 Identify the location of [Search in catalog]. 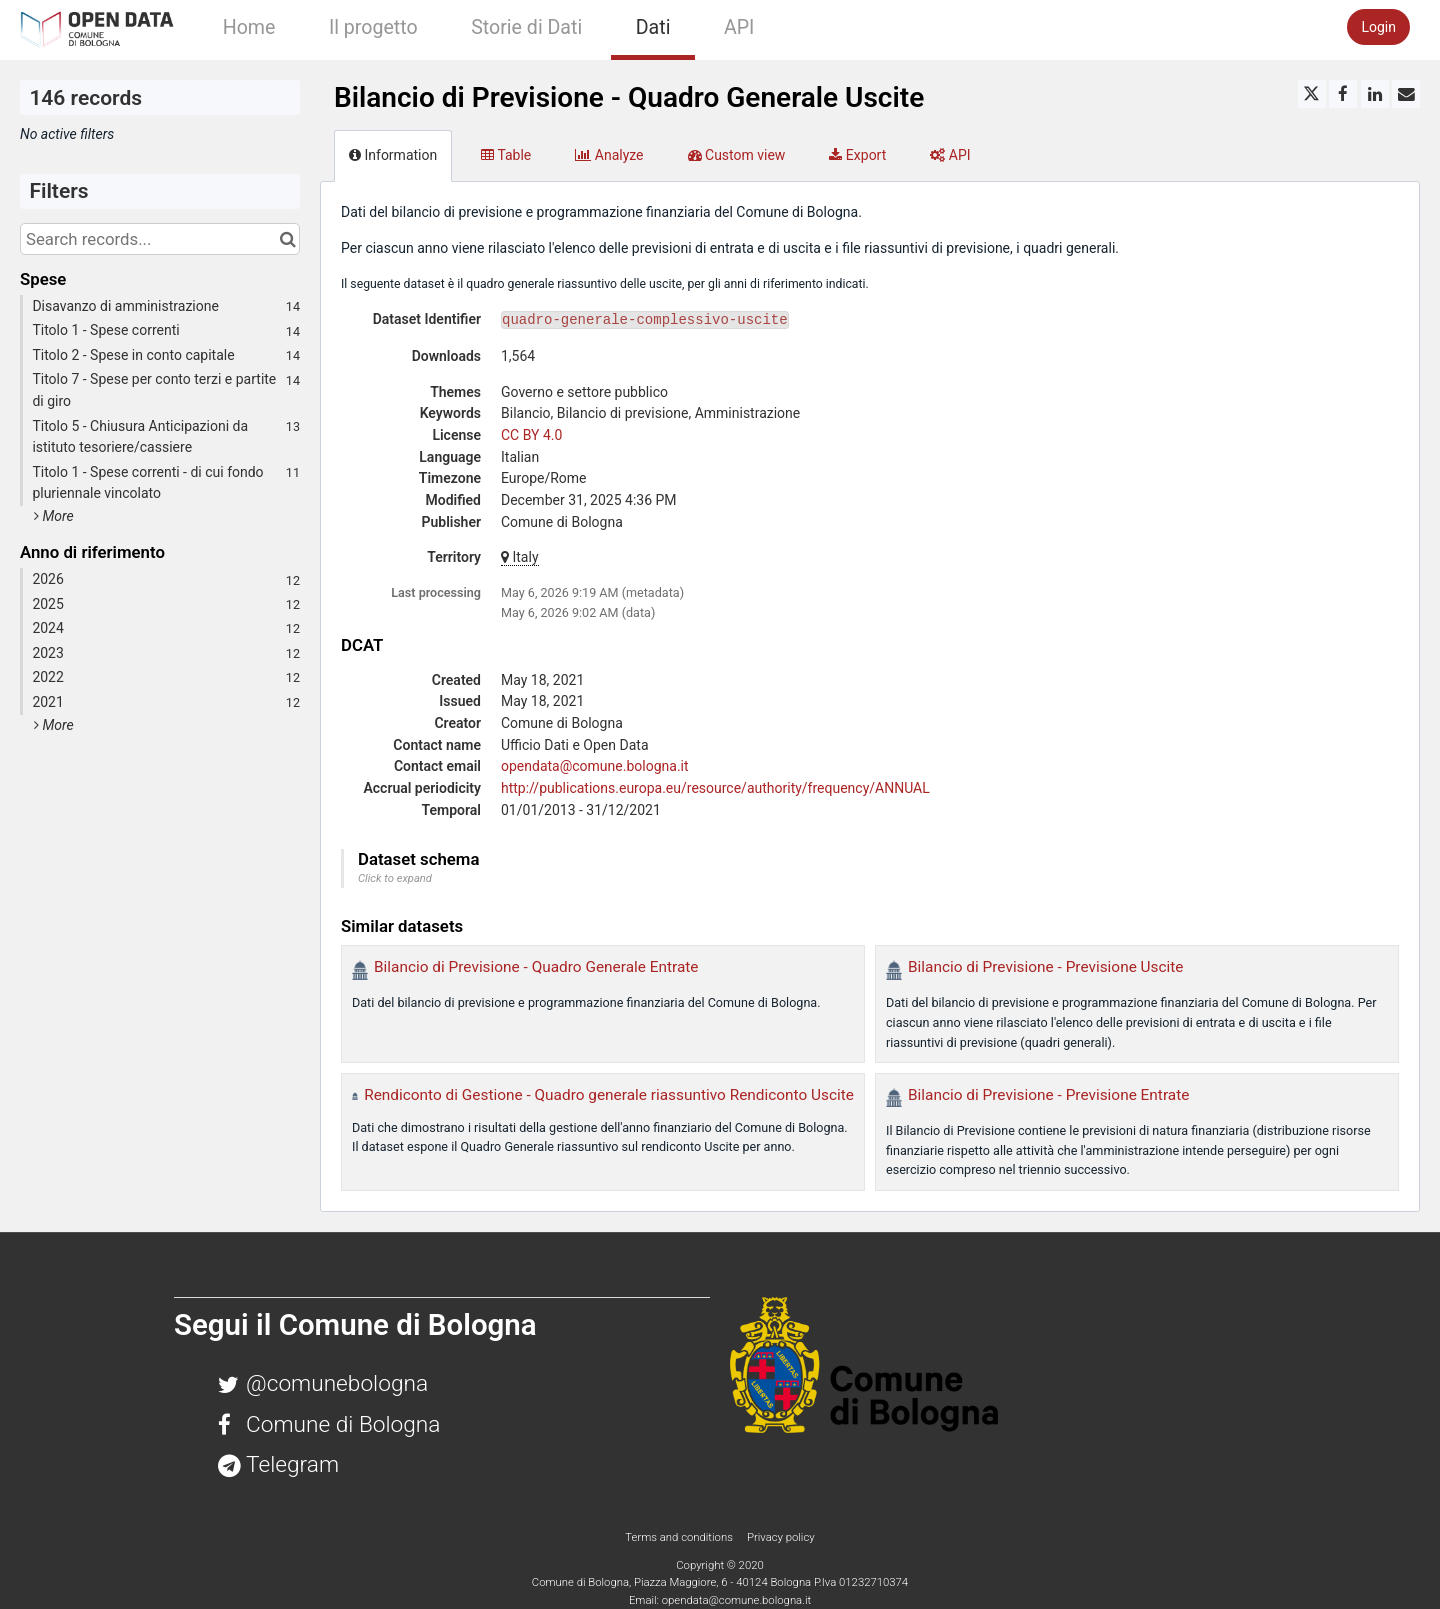
(287, 239).